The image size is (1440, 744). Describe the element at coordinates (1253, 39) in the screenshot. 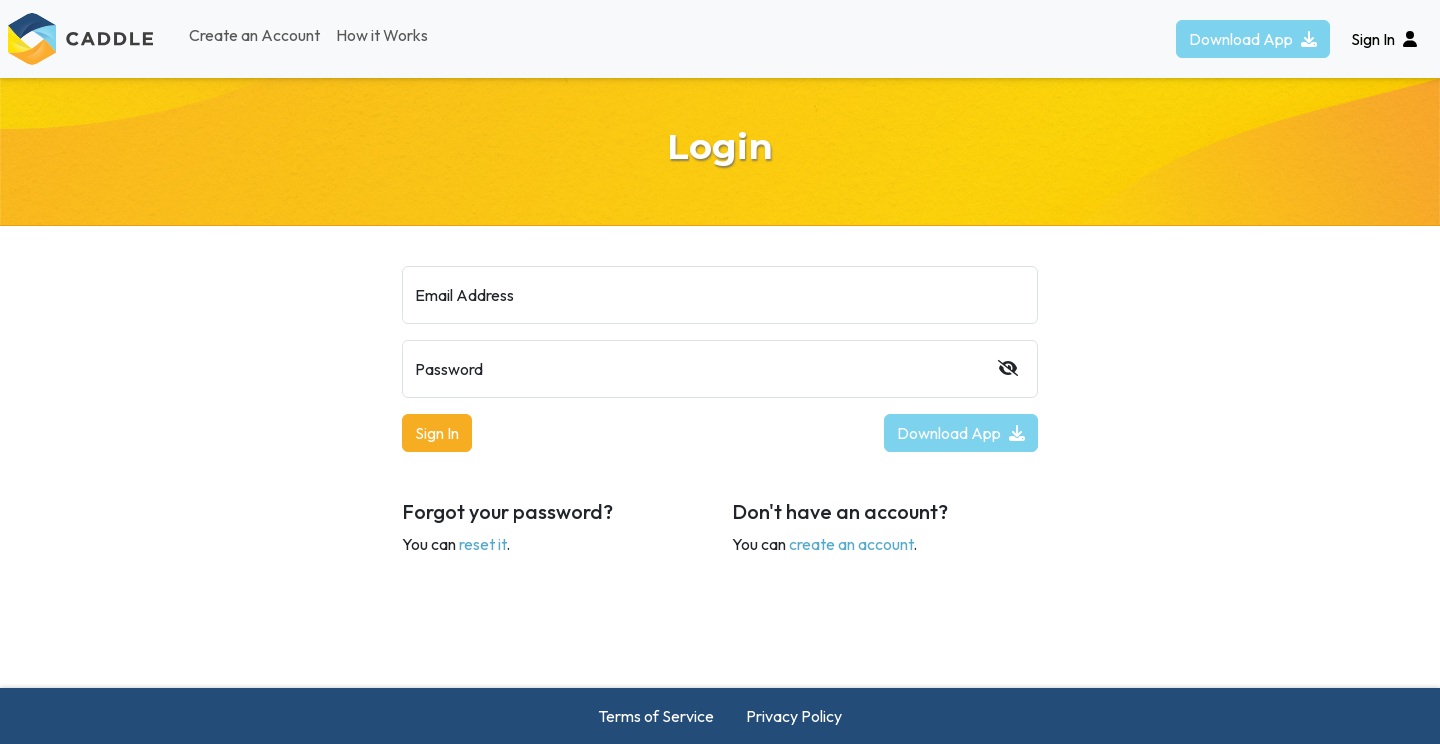

I see `Download App` at that location.